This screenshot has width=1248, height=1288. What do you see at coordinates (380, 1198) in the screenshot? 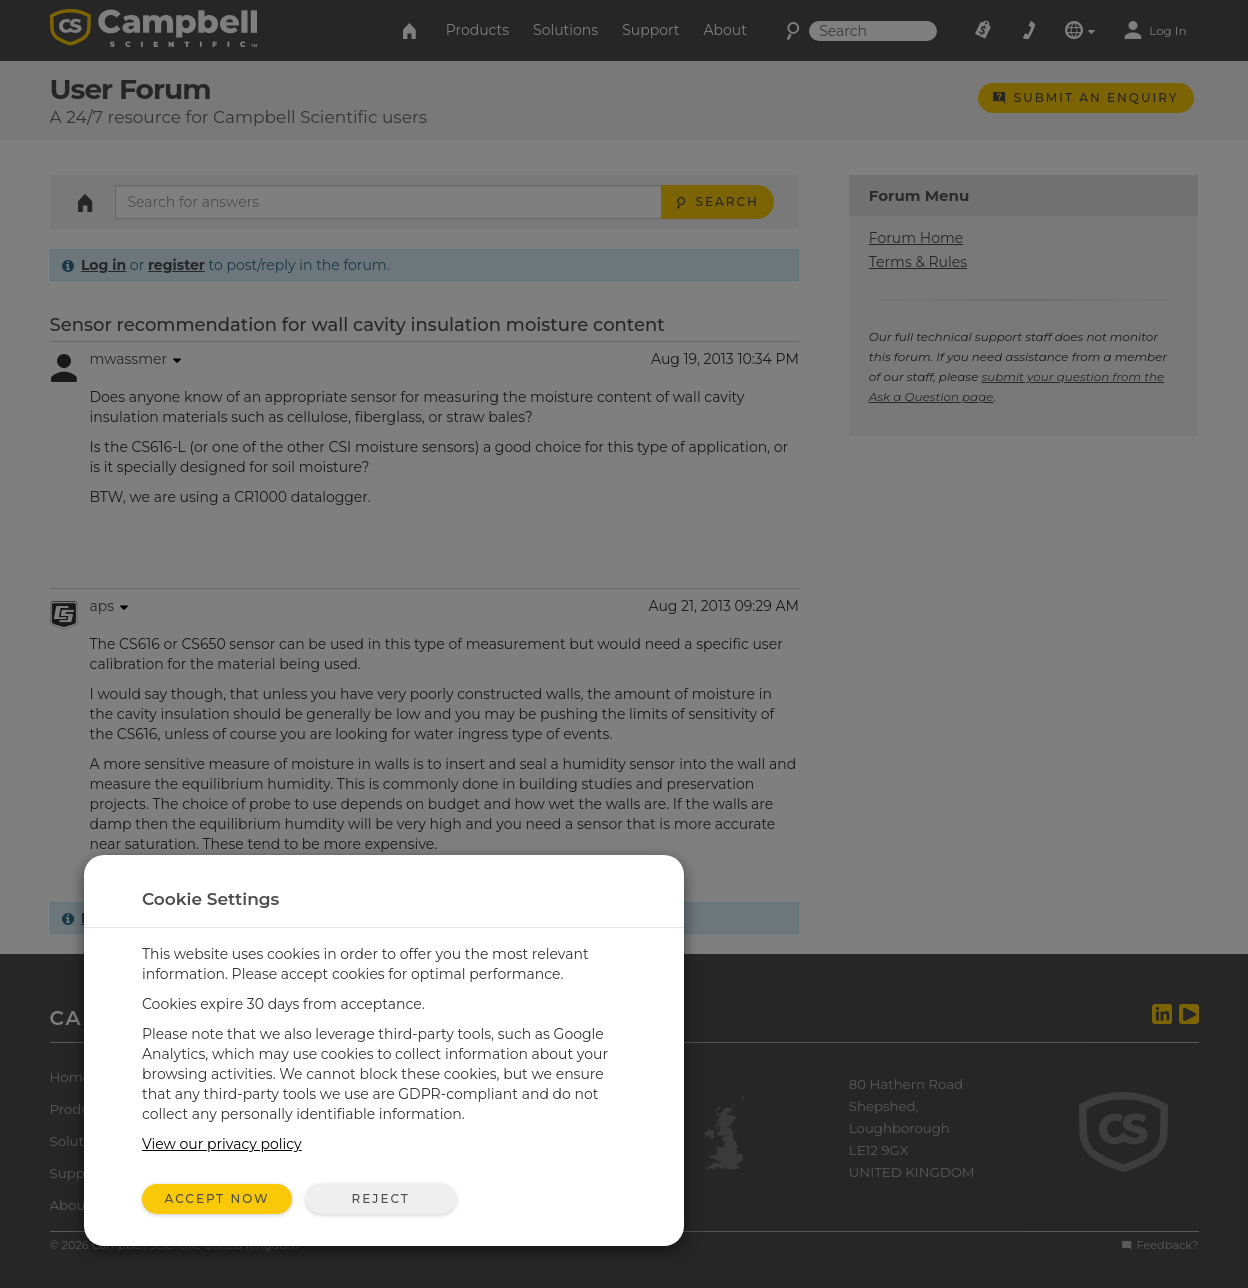
I see `Reject` at bounding box center [380, 1198].